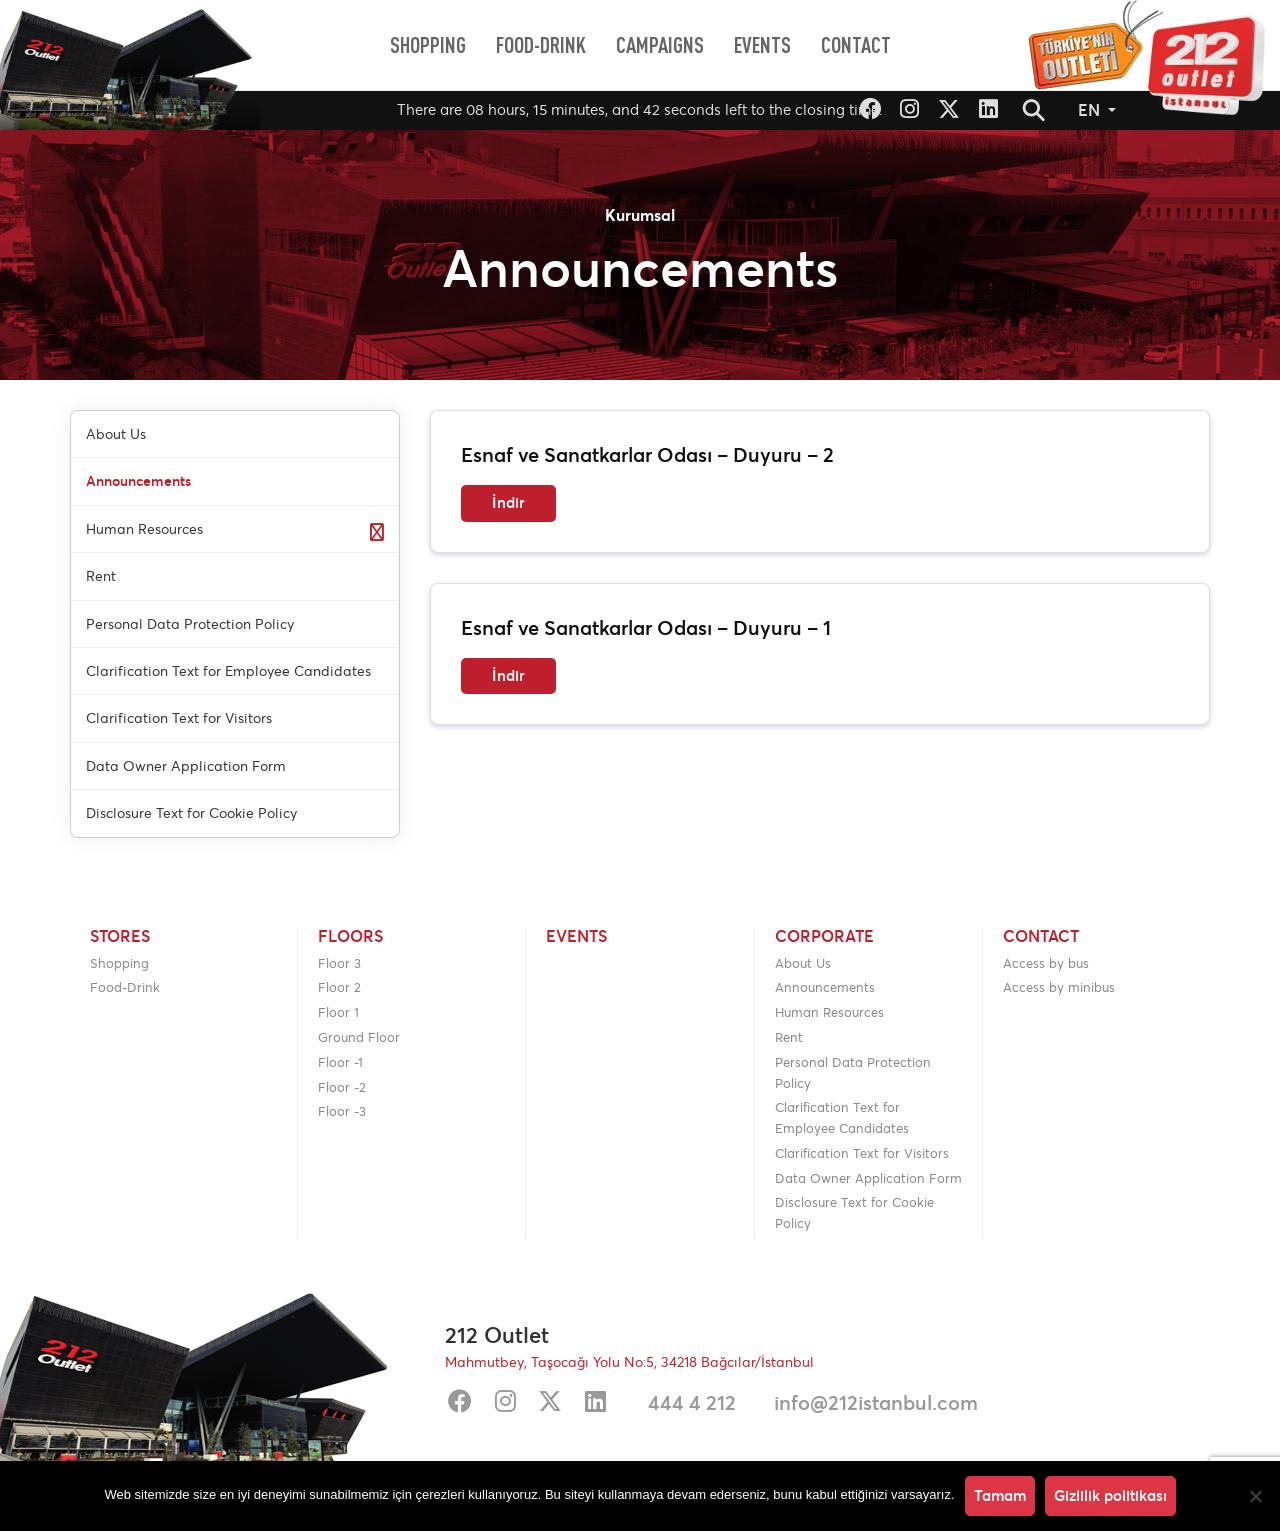 The width and height of the screenshot is (1280, 1531). I want to click on Gizlilik politikası, so click(1110, 1495).